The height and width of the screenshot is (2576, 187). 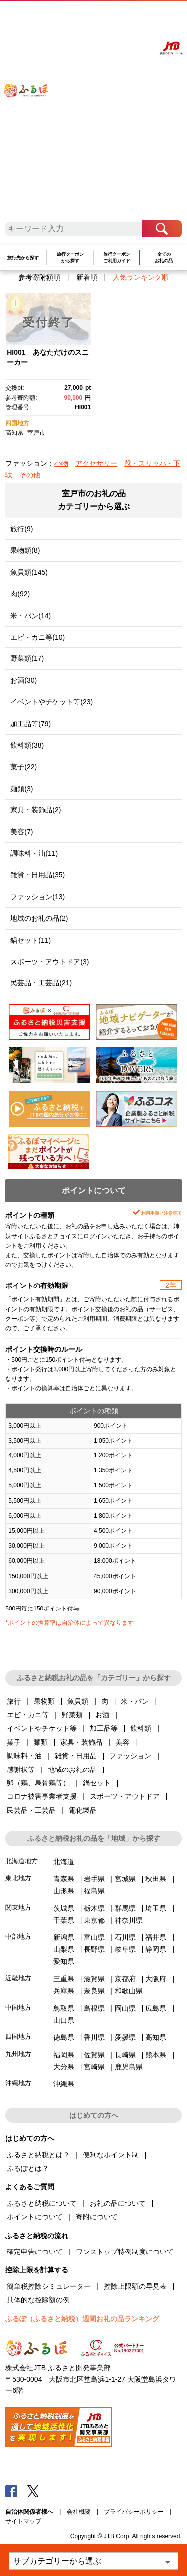 I want to click on 野菜類(17), so click(x=27, y=658).